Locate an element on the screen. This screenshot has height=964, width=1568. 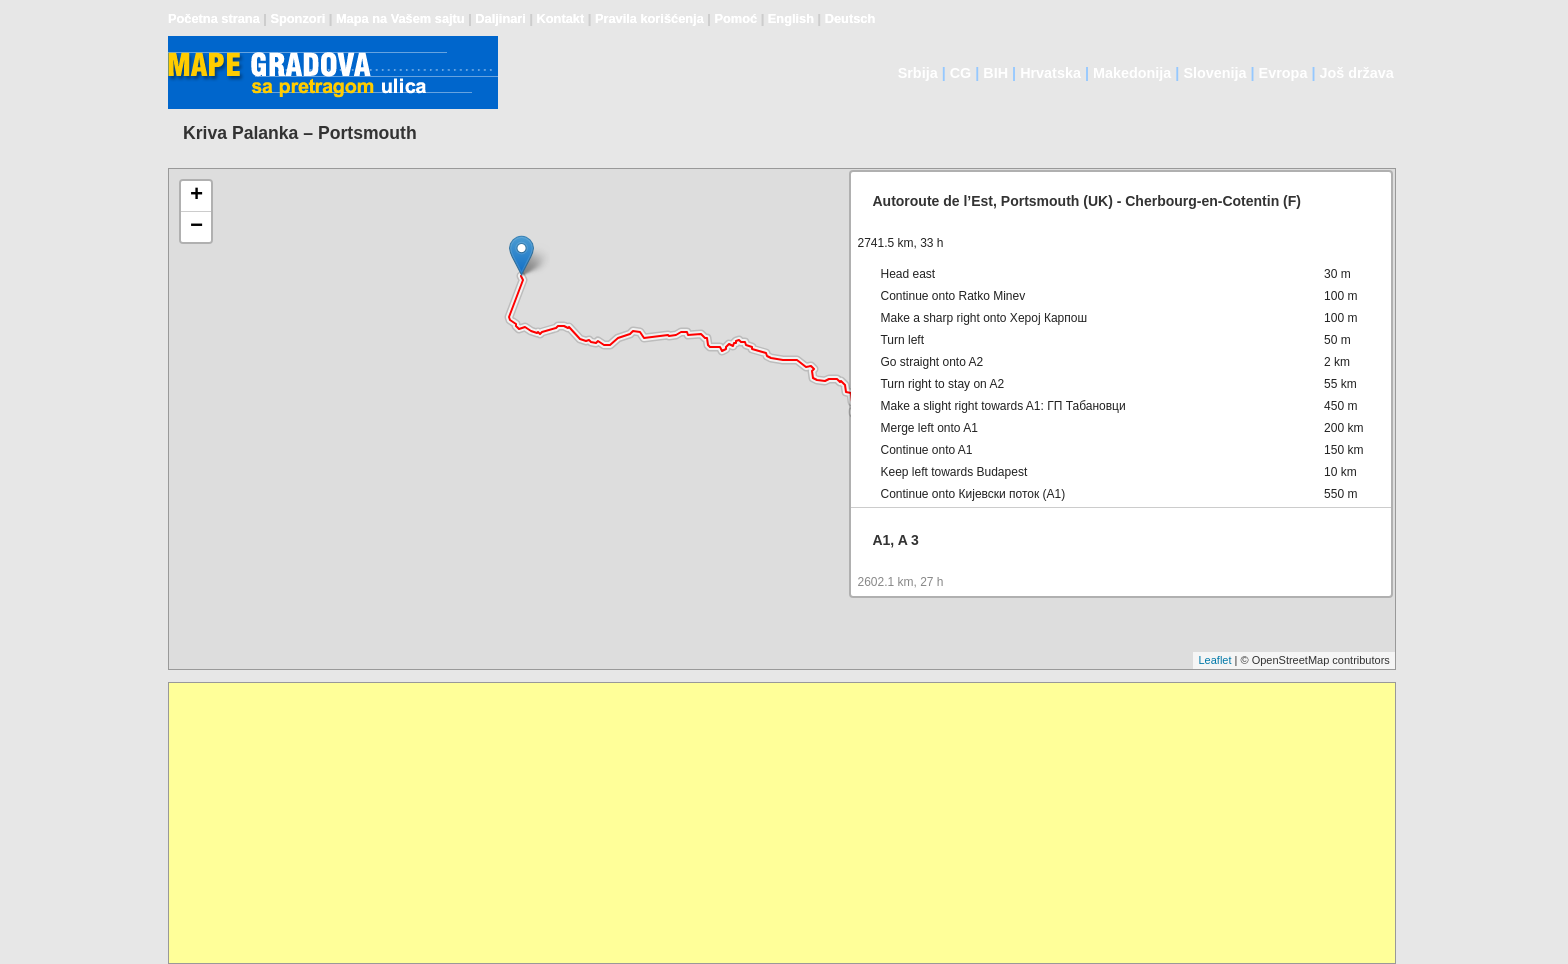
CG is located at coordinates (961, 73).